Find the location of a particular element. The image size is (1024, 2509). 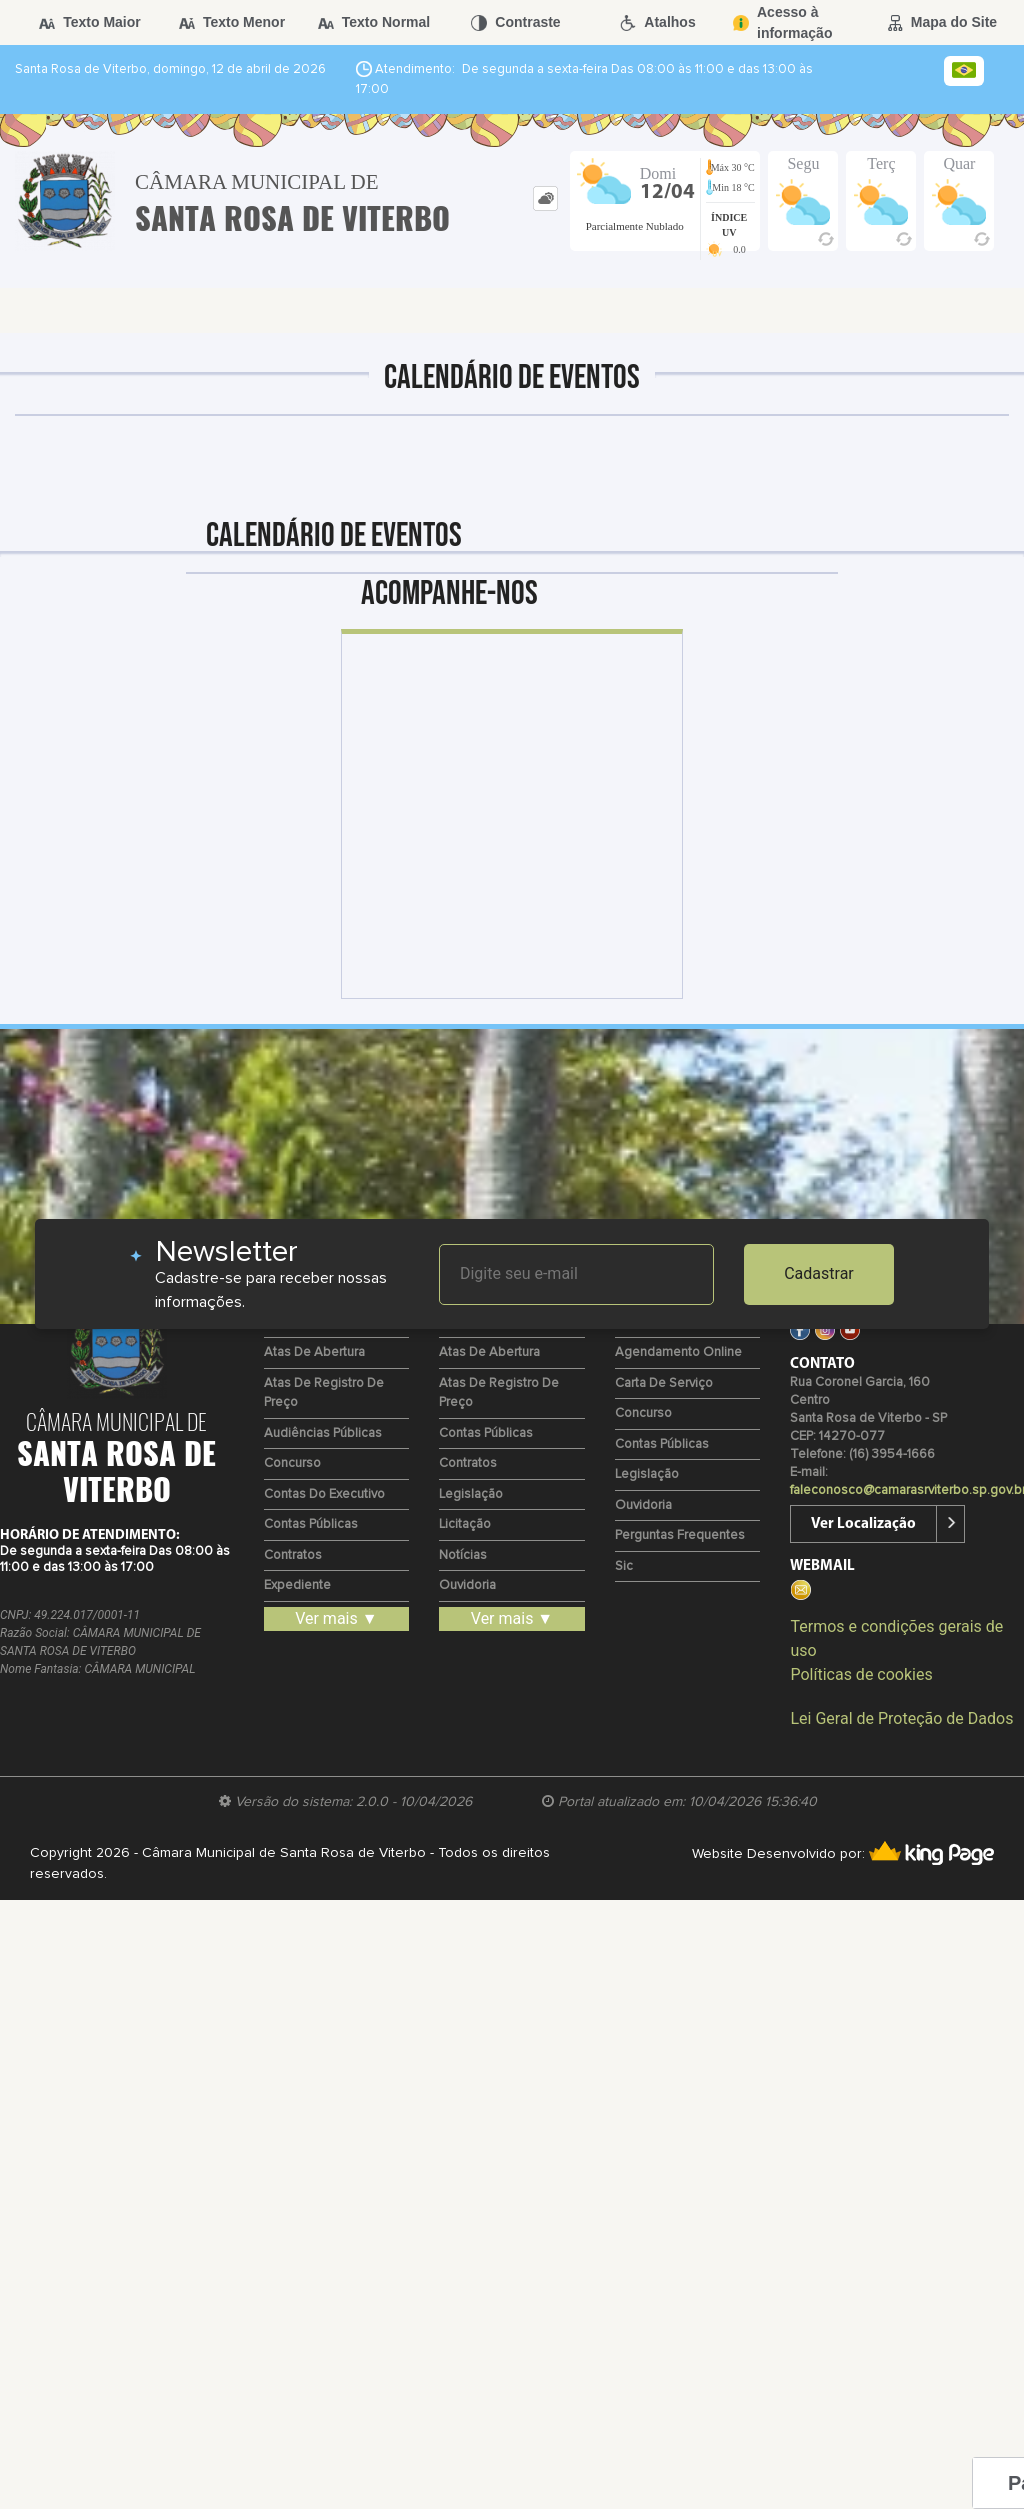

Audiências Públicas is located at coordinates (323, 1433).